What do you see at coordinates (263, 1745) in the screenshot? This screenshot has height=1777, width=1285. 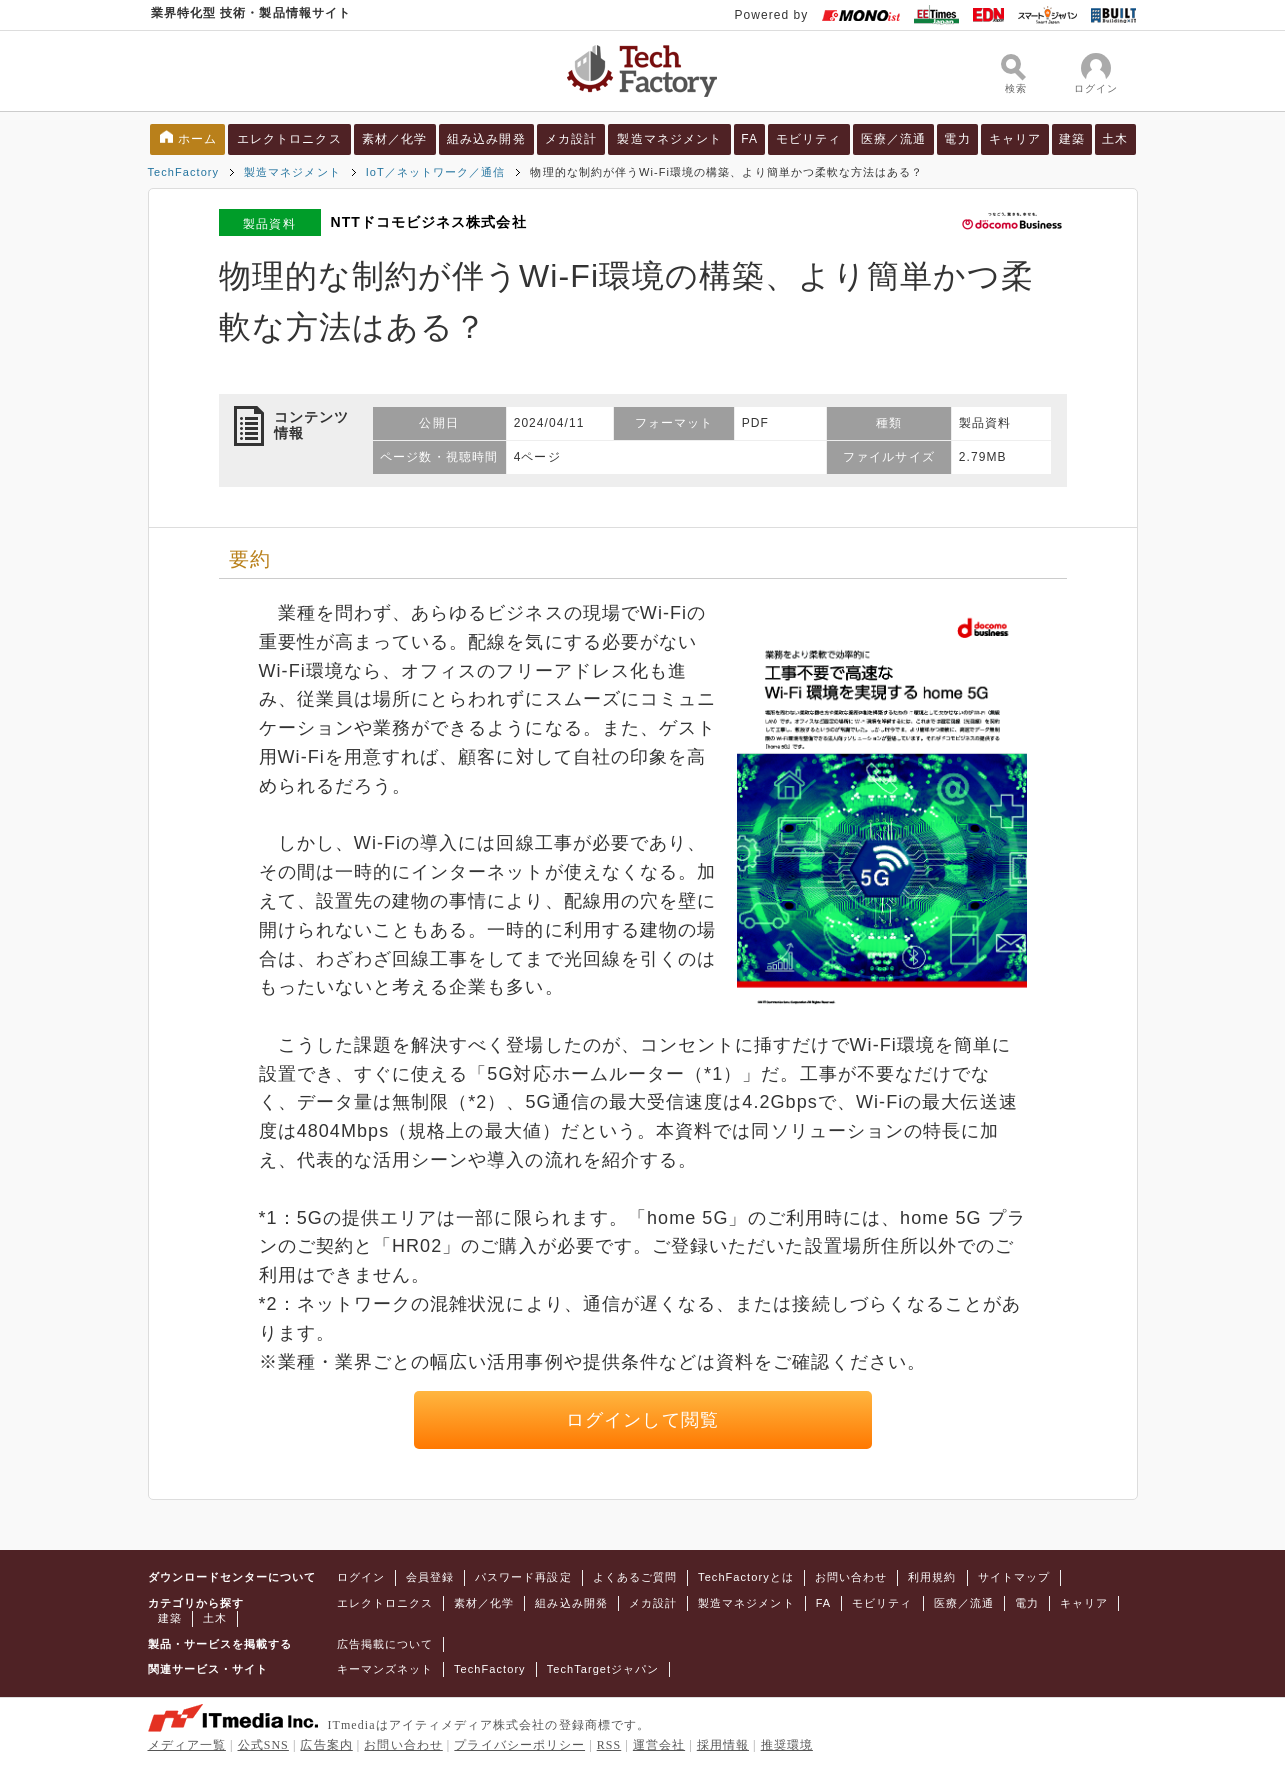 I see `公式SNS` at bounding box center [263, 1745].